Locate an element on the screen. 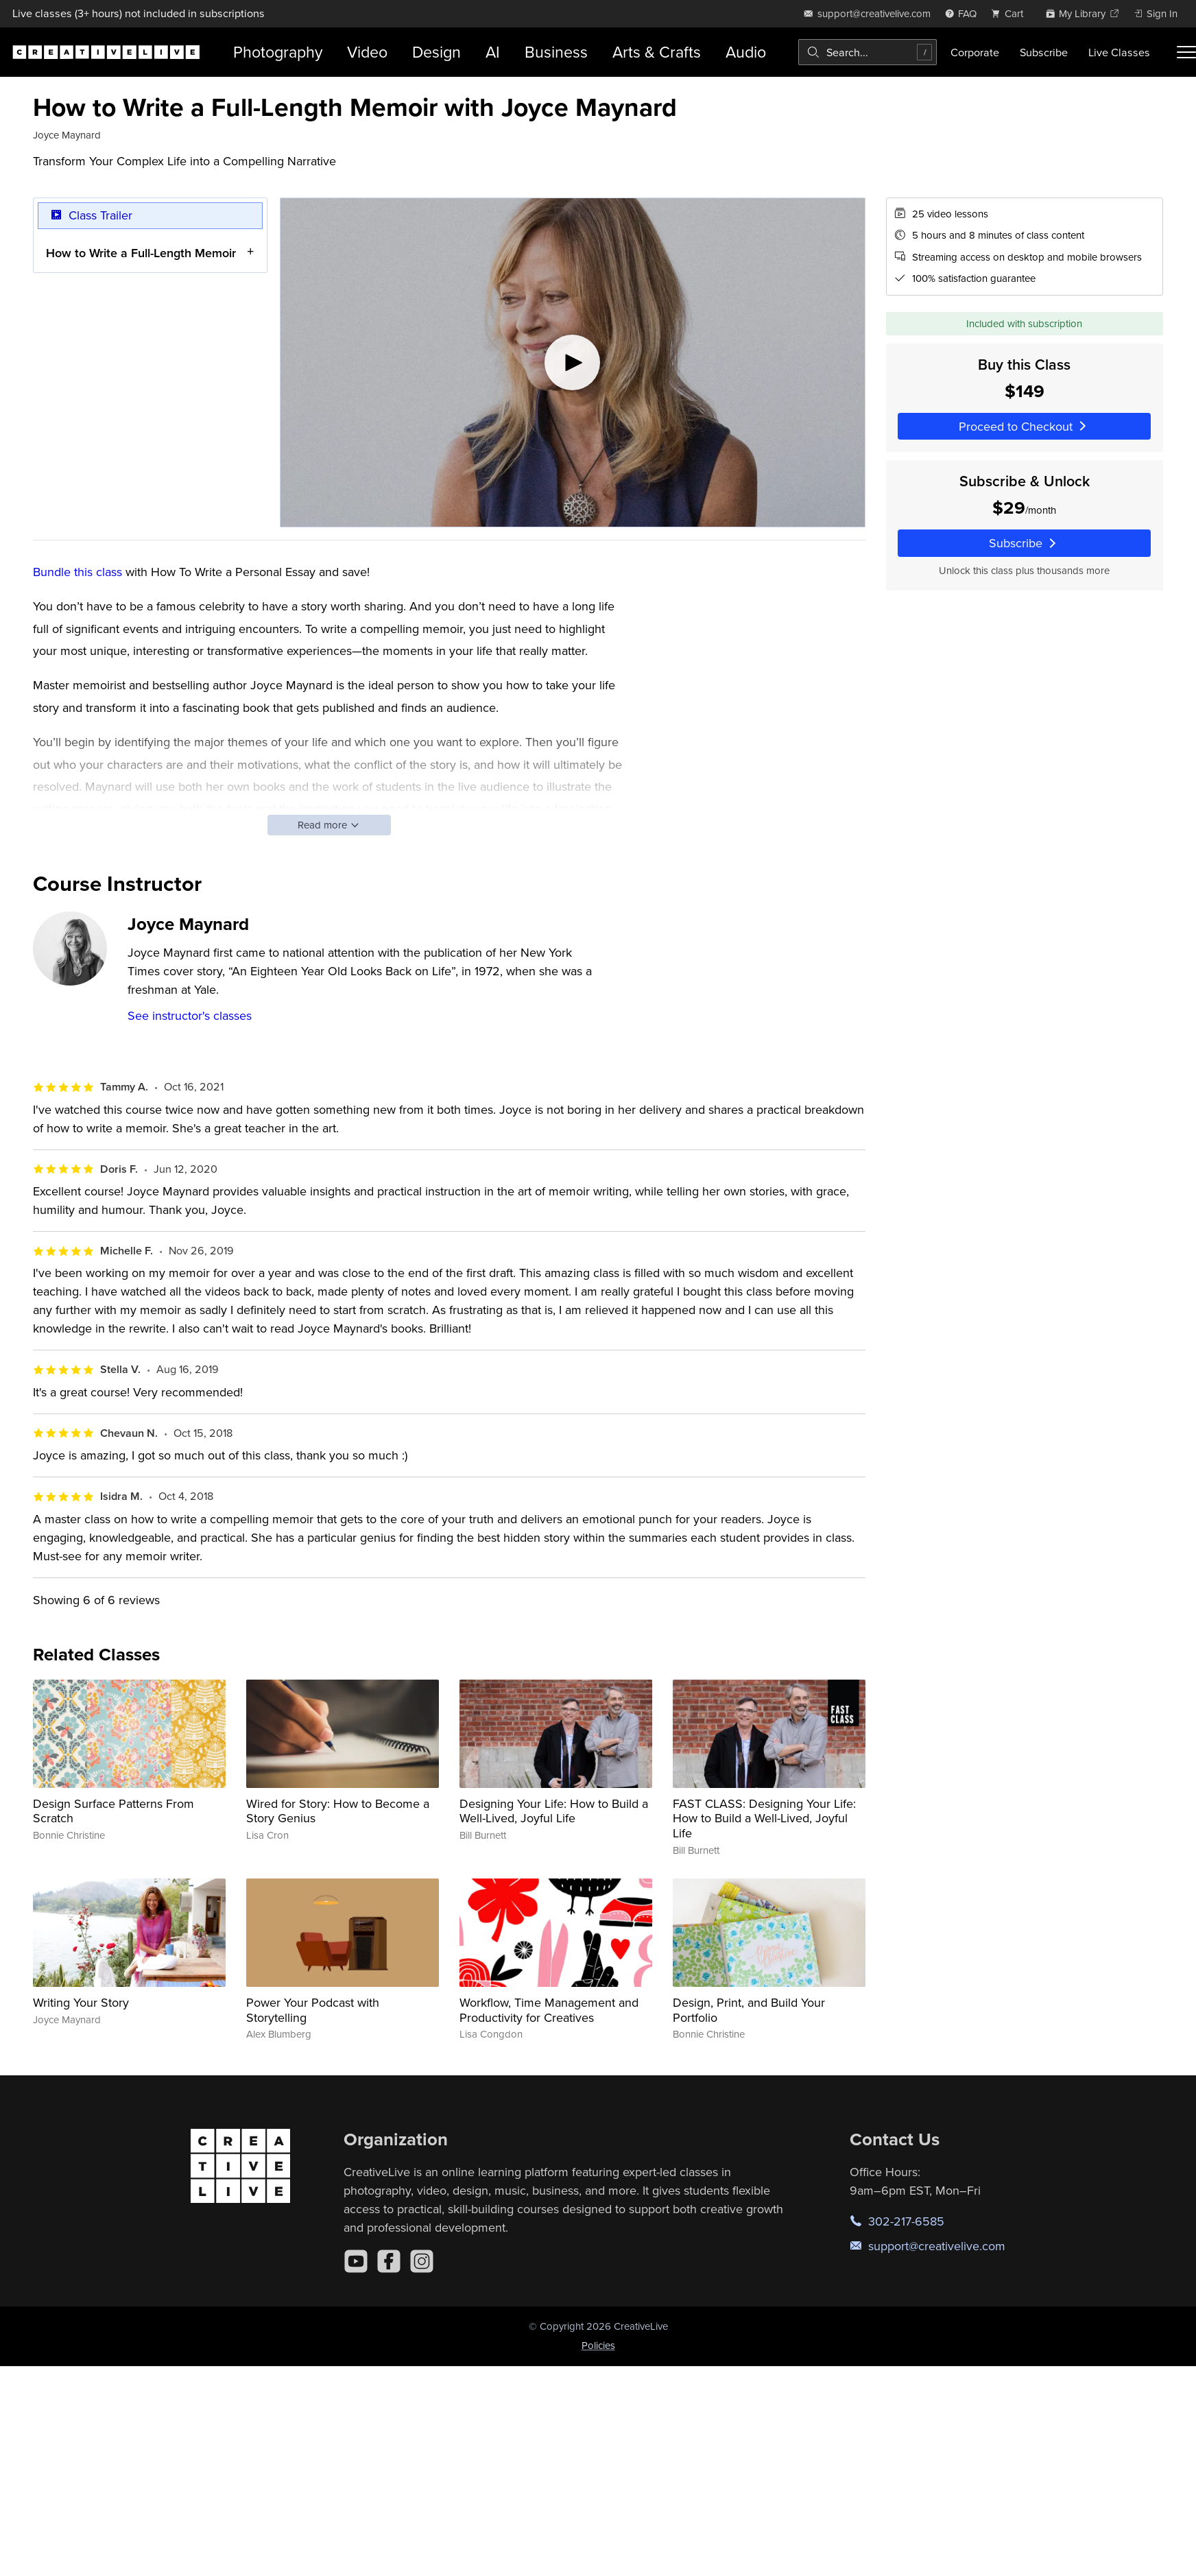 The width and height of the screenshot is (1196, 2576). [Instagram] is located at coordinates (421, 2261).